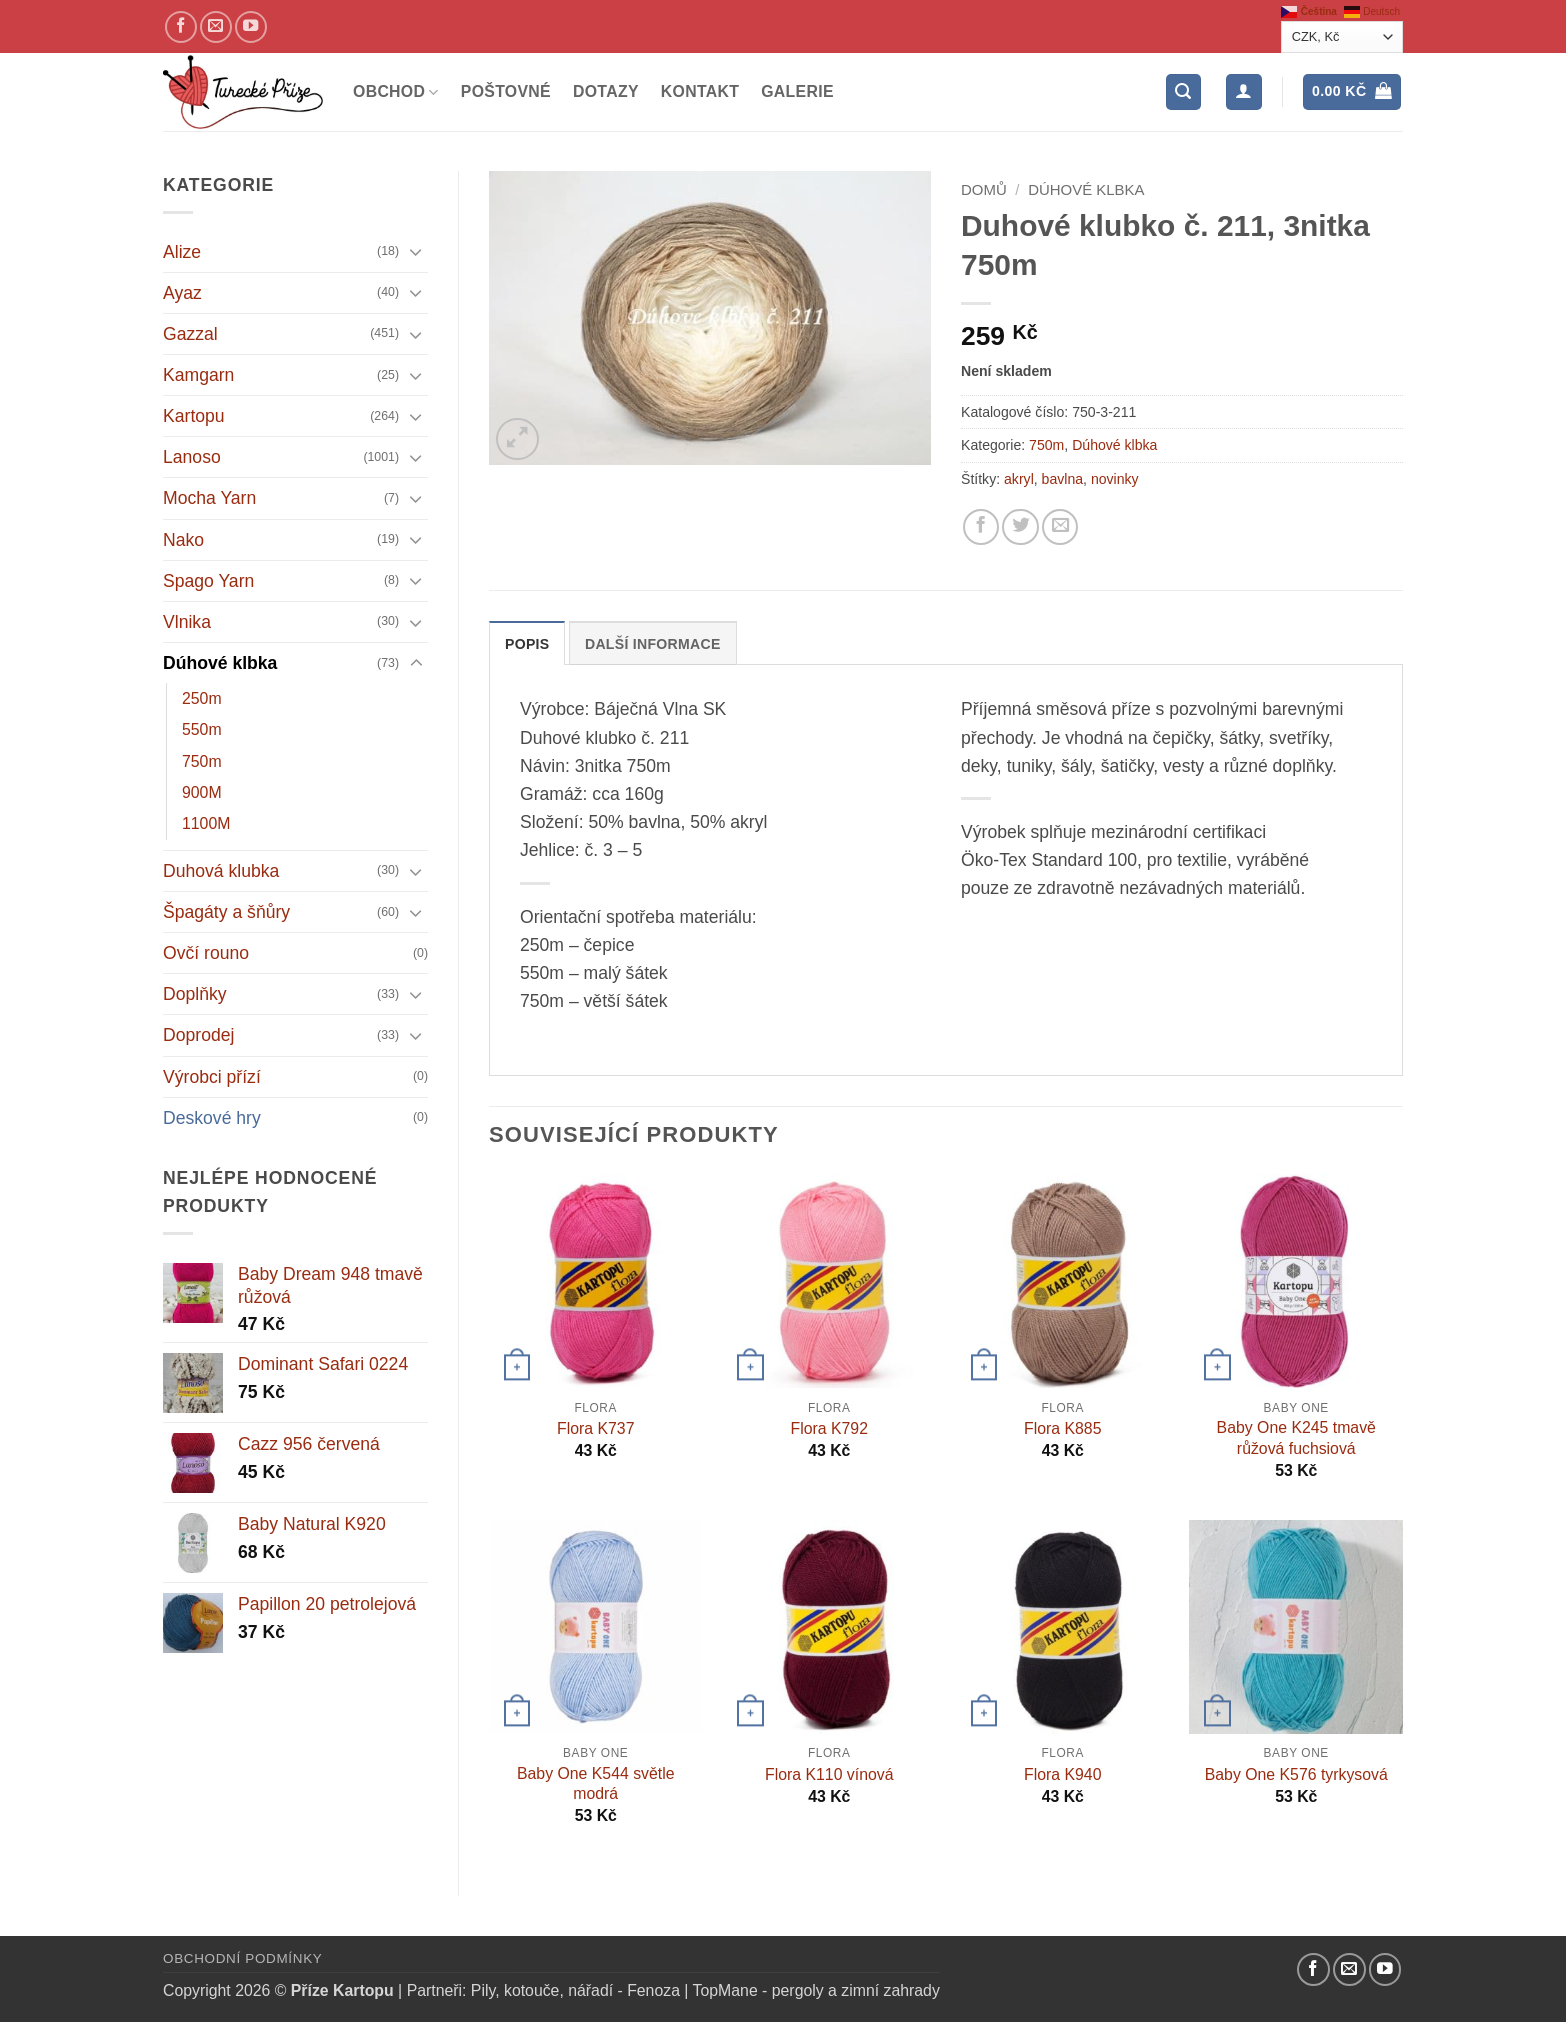 The width and height of the screenshot is (1566, 2022). What do you see at coordinates (1115, 479) in the screenshot?
I see `novinky` at bounding box center [1115, 479].